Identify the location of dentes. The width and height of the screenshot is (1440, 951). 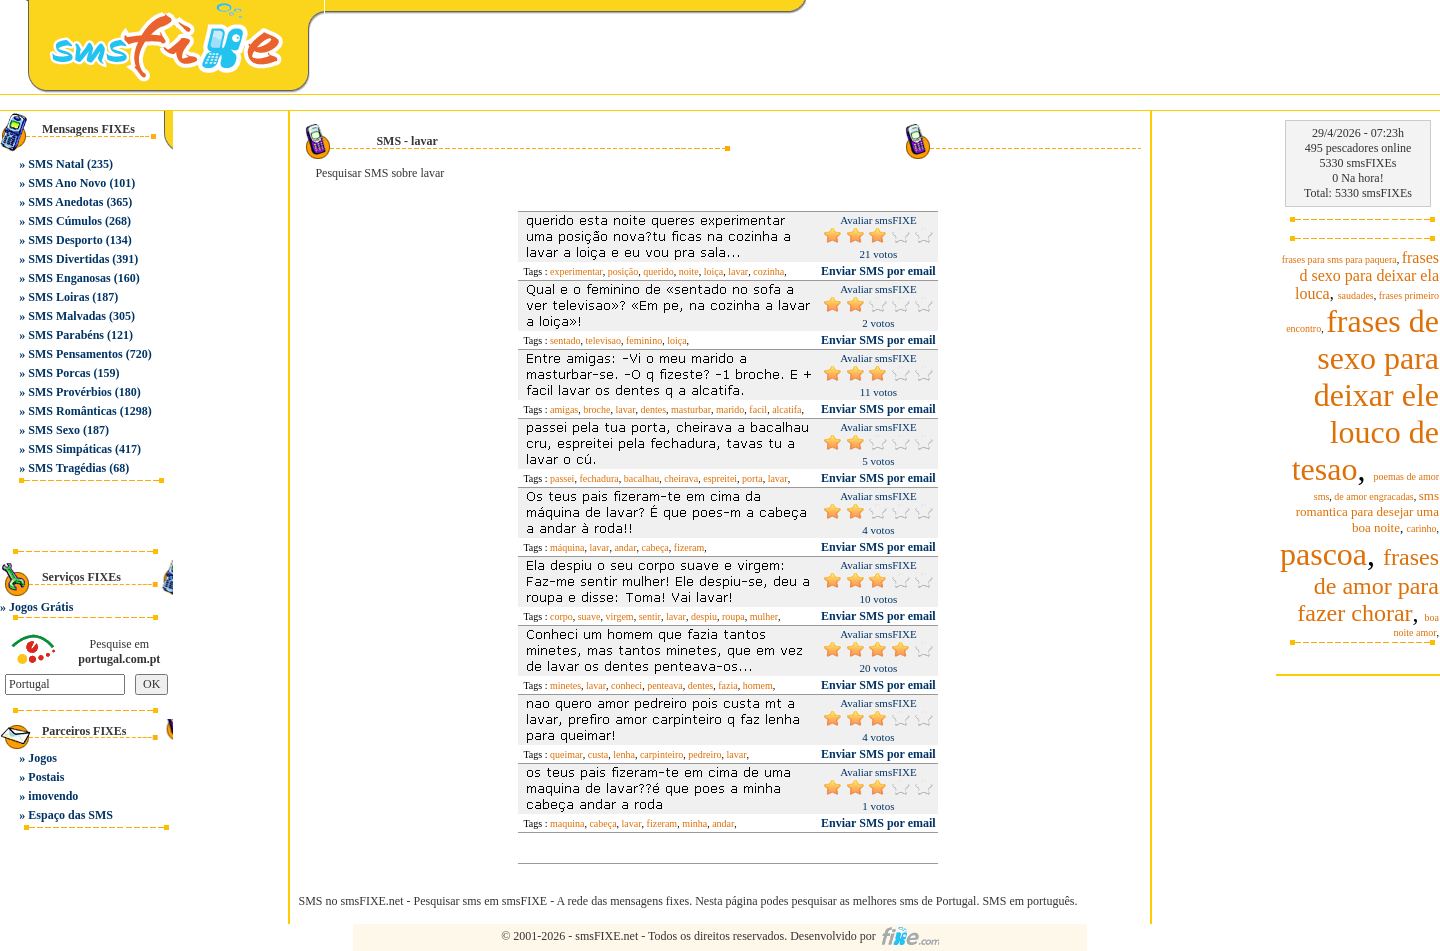
(653, 409).